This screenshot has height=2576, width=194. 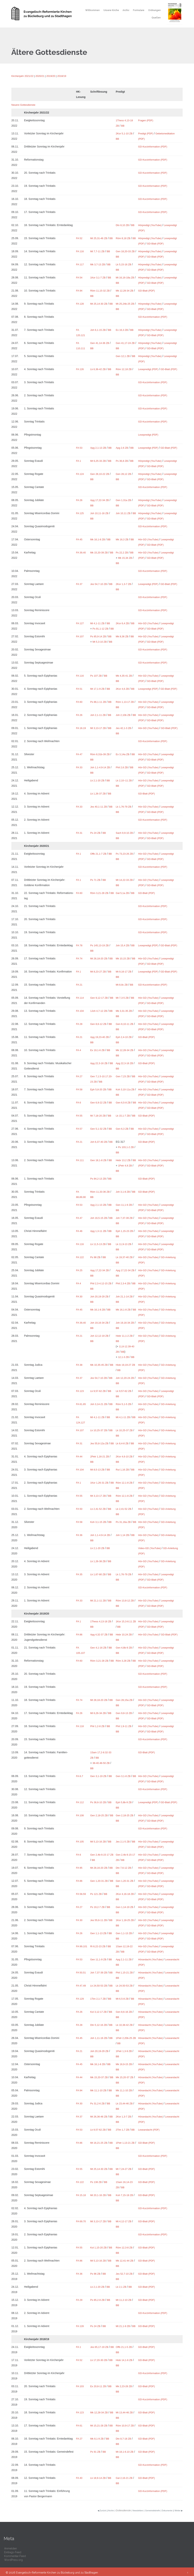 What do you see at coordinates (84, 1985) in the screenshot?
I see `49` at bounding box center [84, 1985].